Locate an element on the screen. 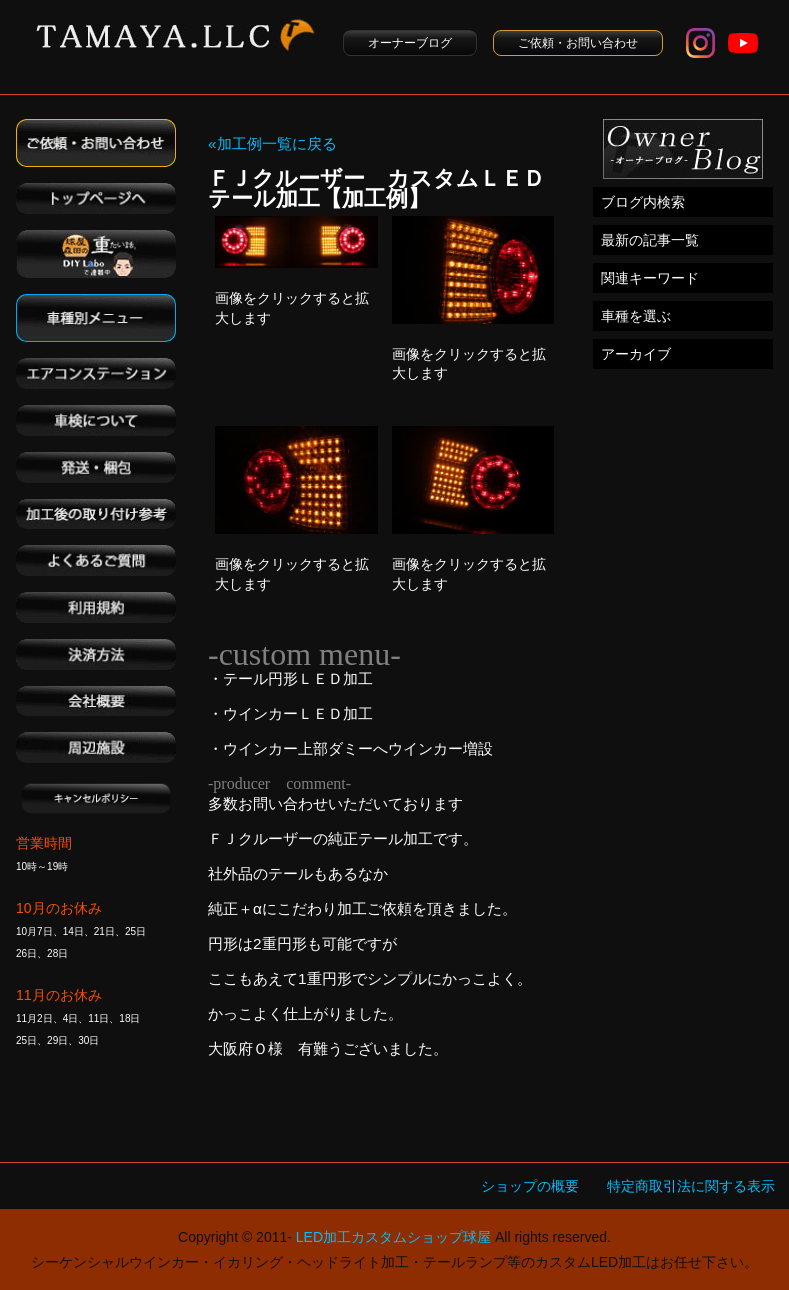 The width and height of the screenshot is (789, 1290). ブログ内検索 is located at coordinates (643, 202).